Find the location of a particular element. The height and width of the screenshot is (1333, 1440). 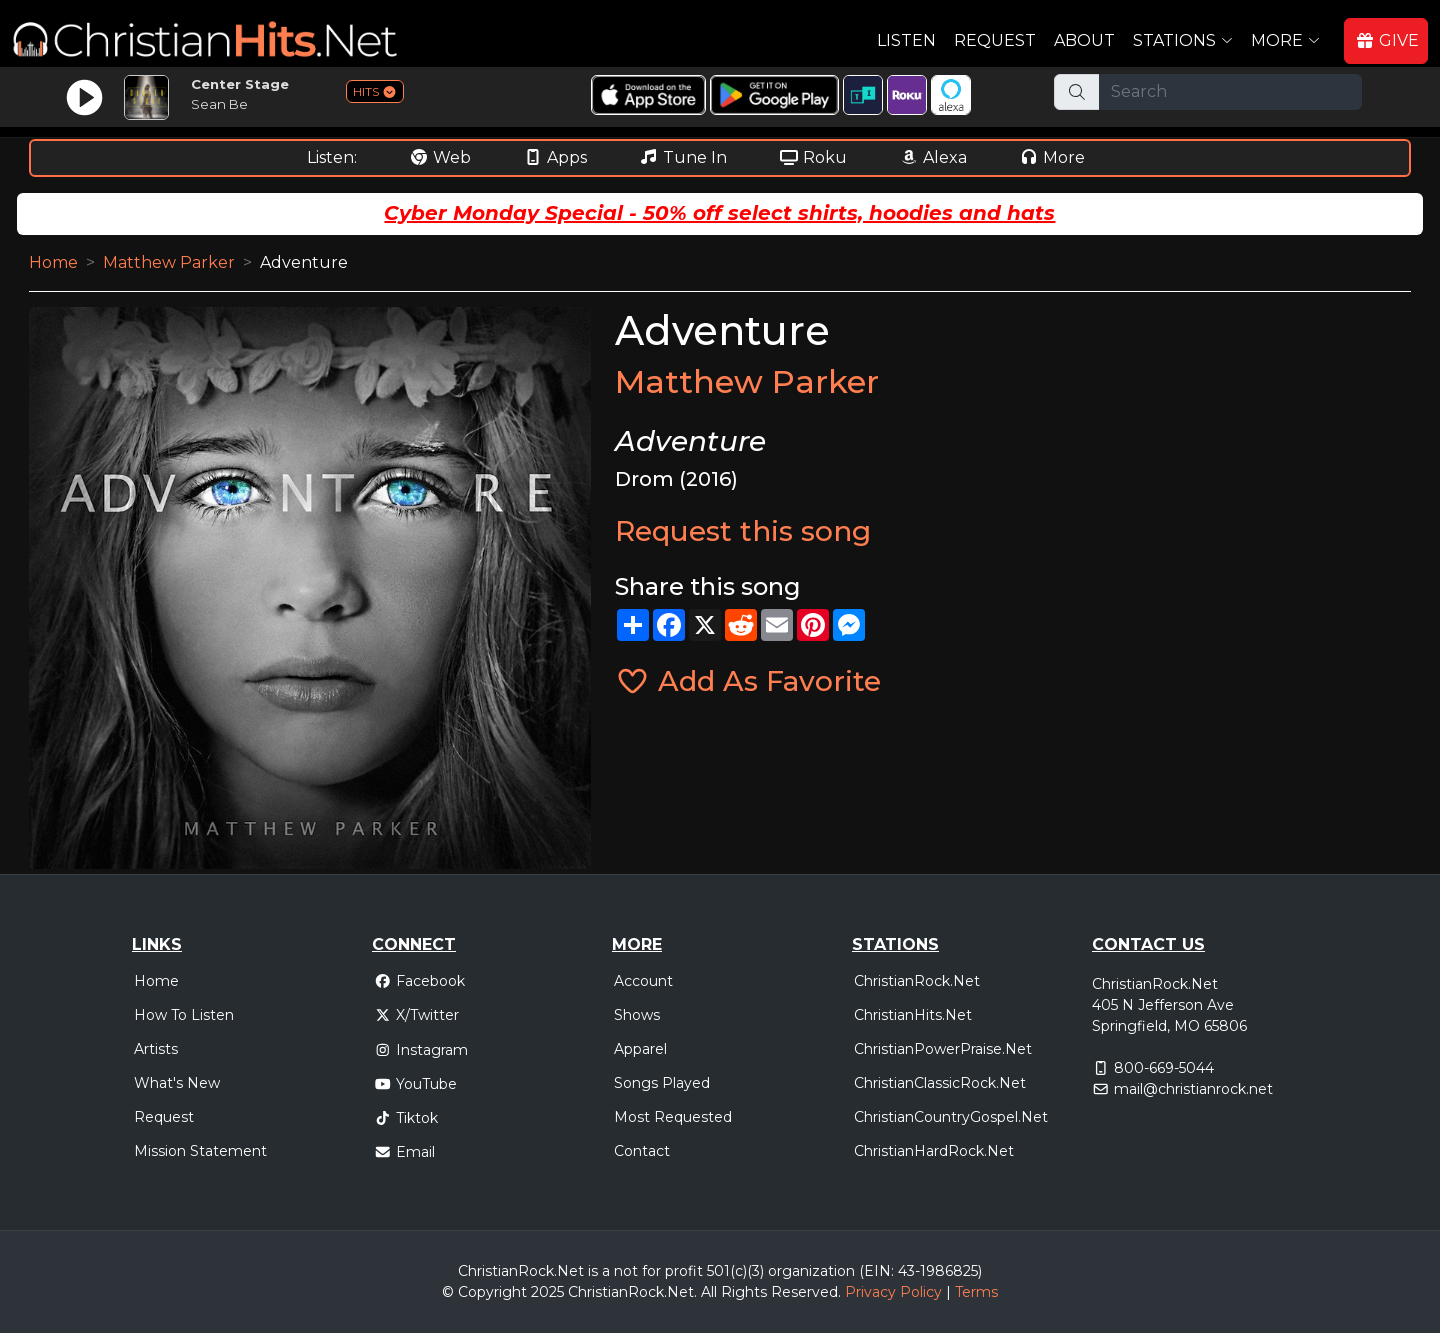

X/Twitter is located at coordinates (416, 1015).